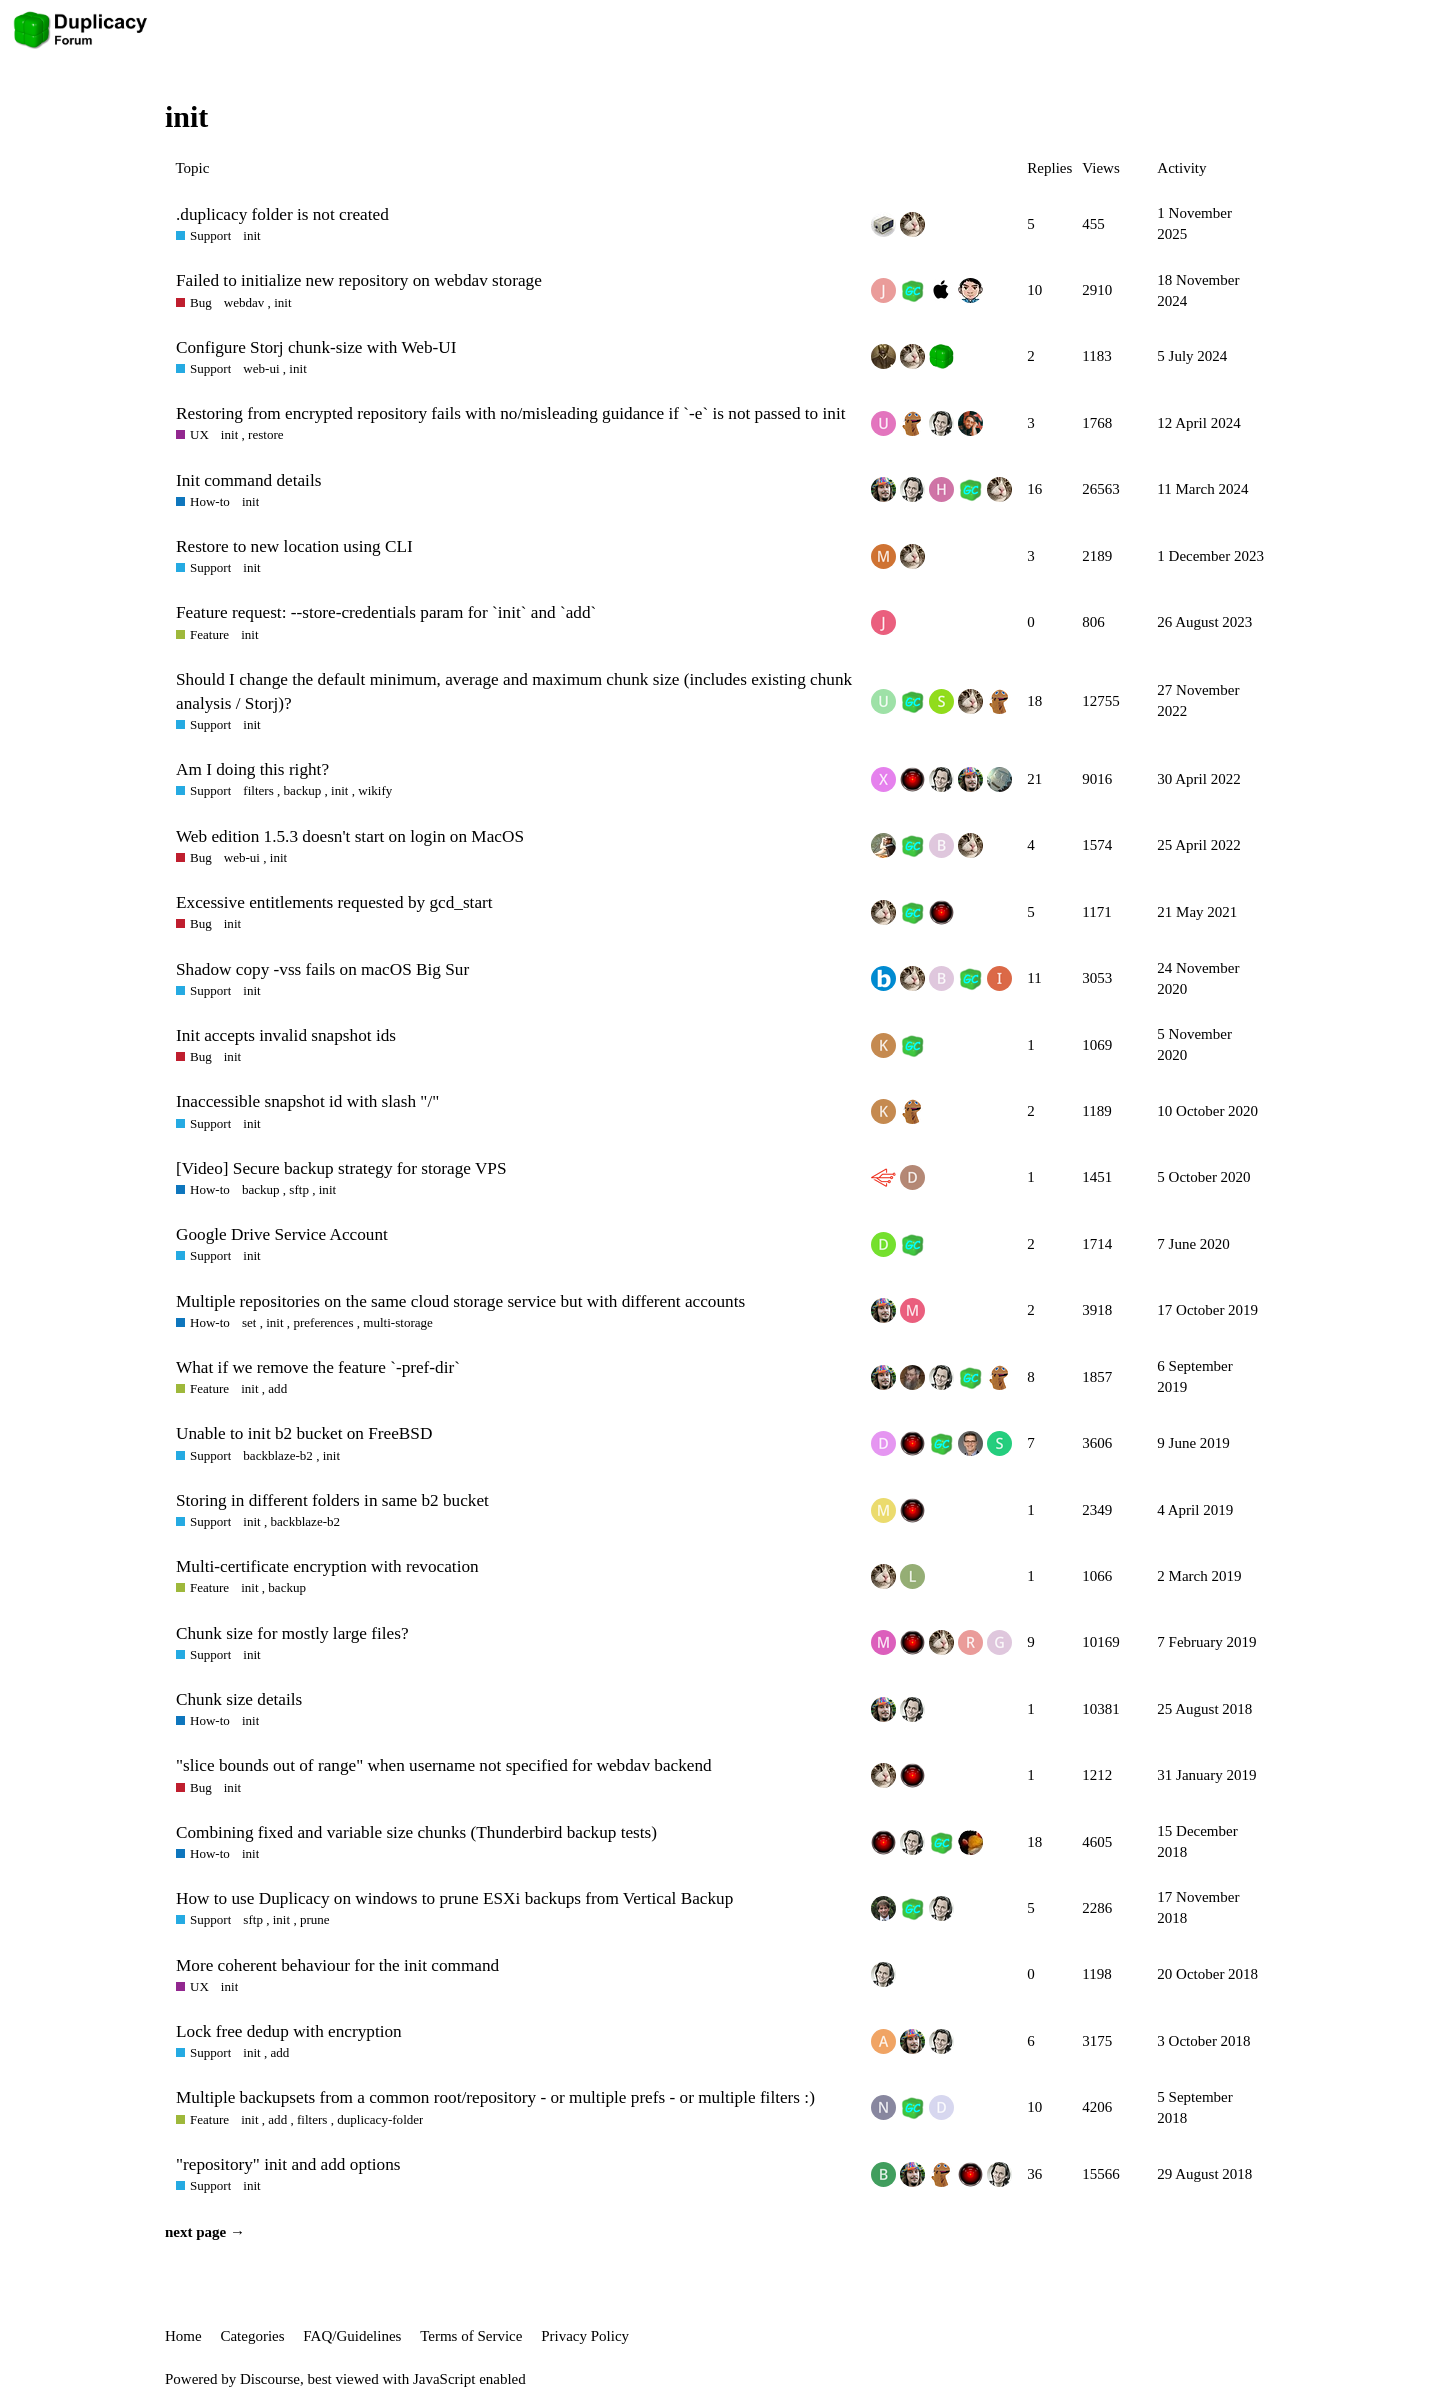  Describe the element at coordinates (334, 902) in the screenshot. I see `Excessive entitlements requested by gcd_start` at that location.